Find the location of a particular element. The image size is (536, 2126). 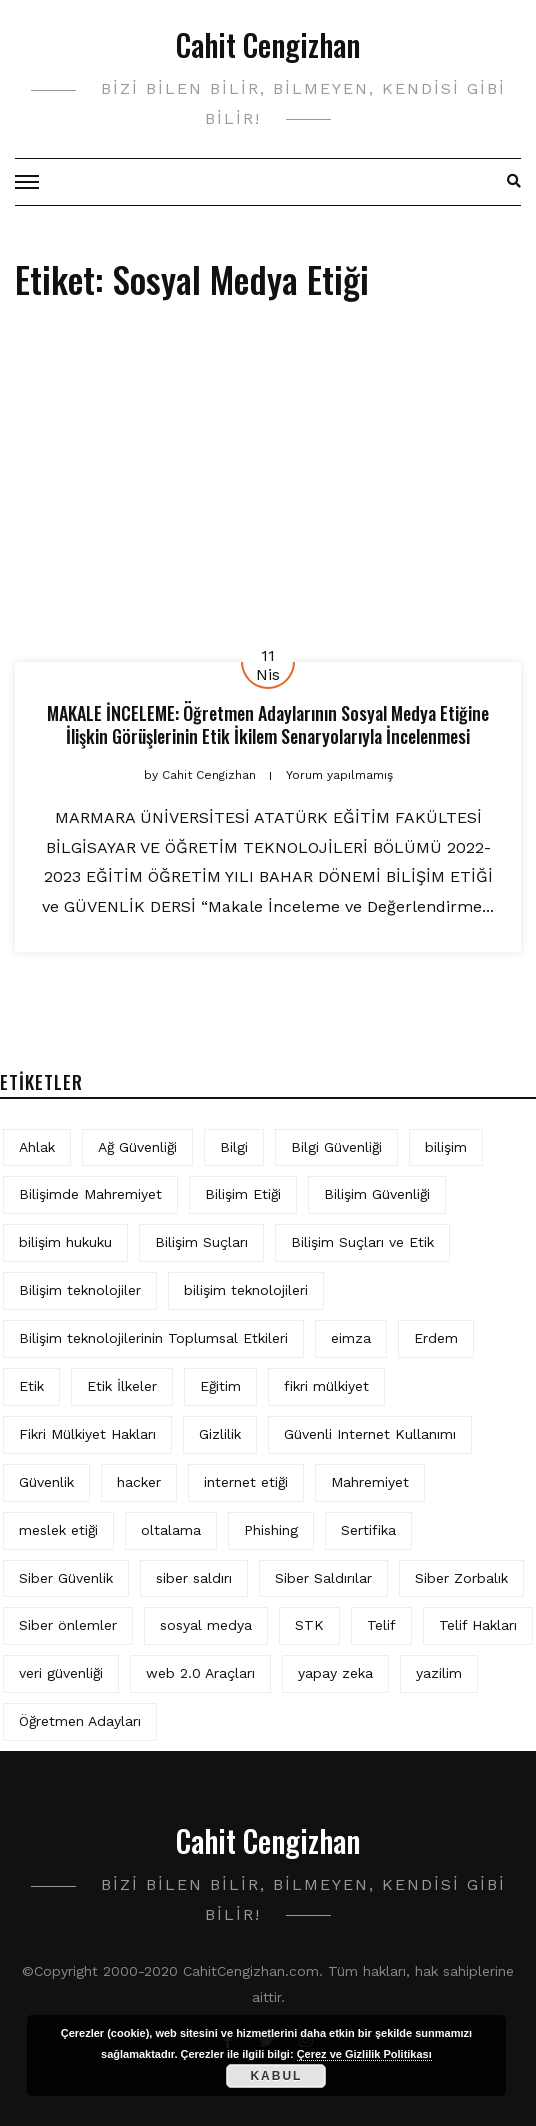

Bilişim teknolojilerinin Toplumsal Etkileri [Bilişim teknolojilerinin Toplumsal Etkileri (4 öge)] is located at coordinates (153, 1338).